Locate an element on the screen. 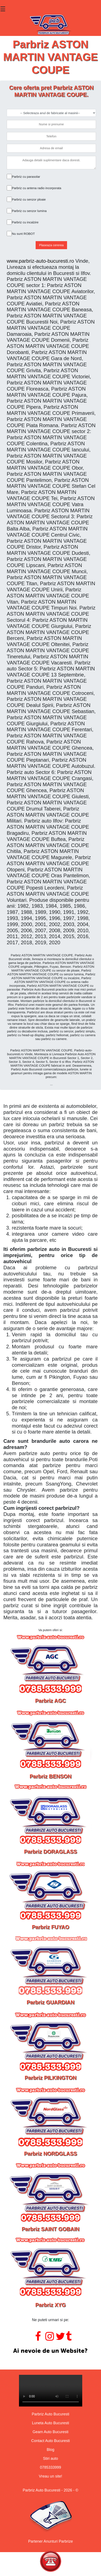 The image size is (101, 2576). Parbriz cu senzor lumina is located at coordinates (29, 211).